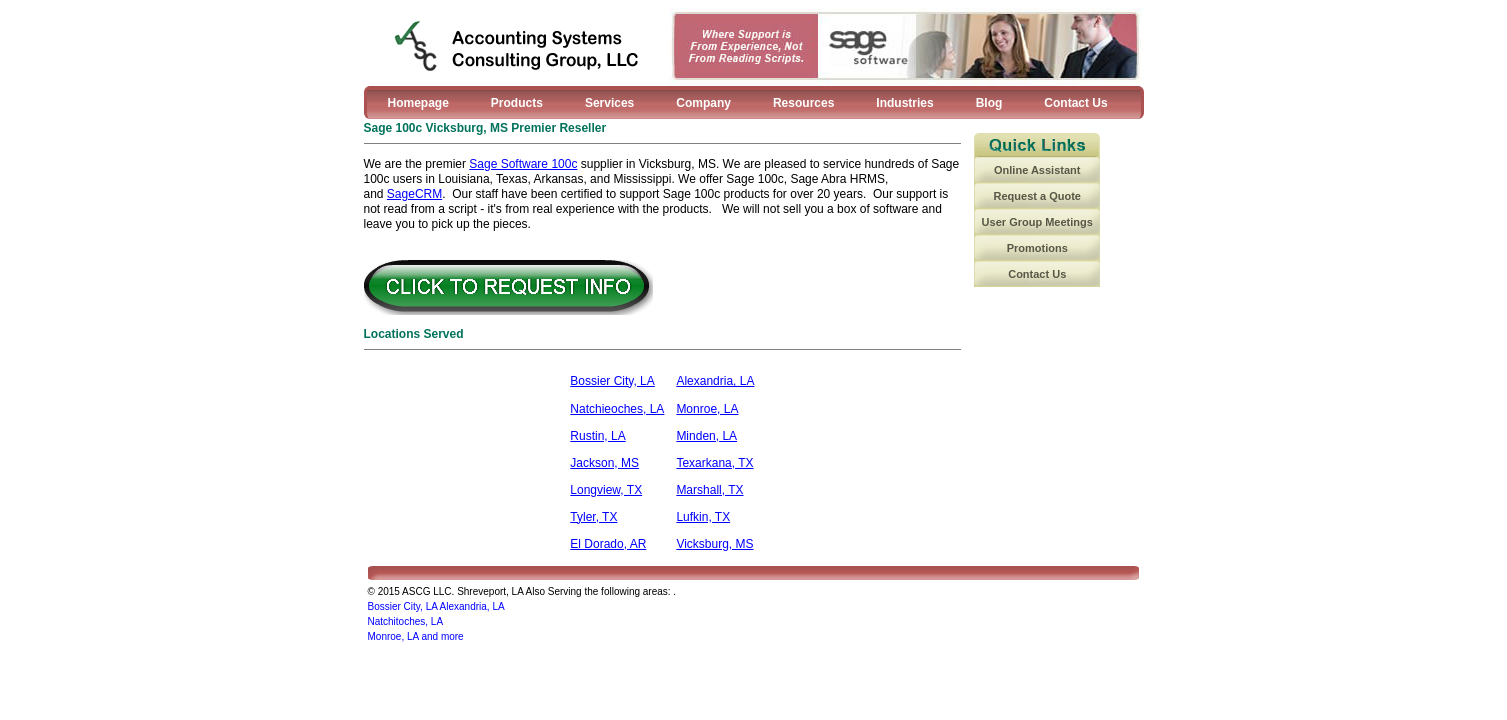 The image size is (1507, 720). Describe the element at coordinates (418, 103) in the screenshot. I see `Homepage [menuitem]` at that location.